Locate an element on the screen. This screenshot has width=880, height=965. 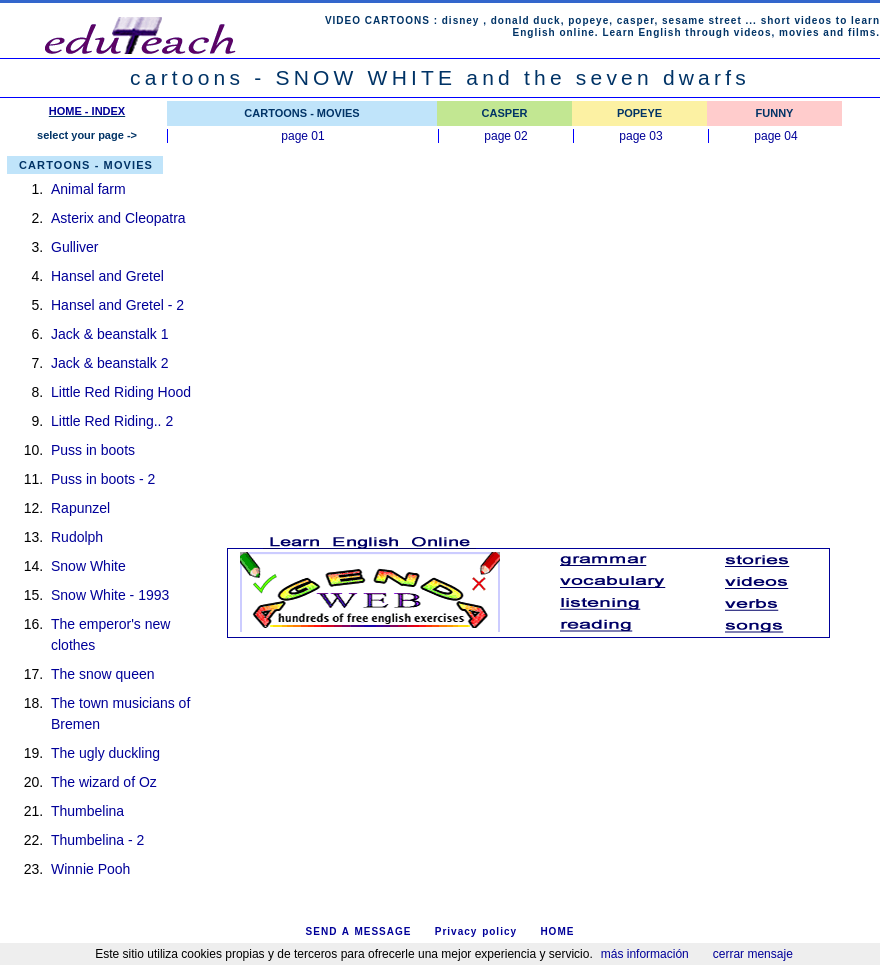
Privacy policy is located at coordinates (476, 931).